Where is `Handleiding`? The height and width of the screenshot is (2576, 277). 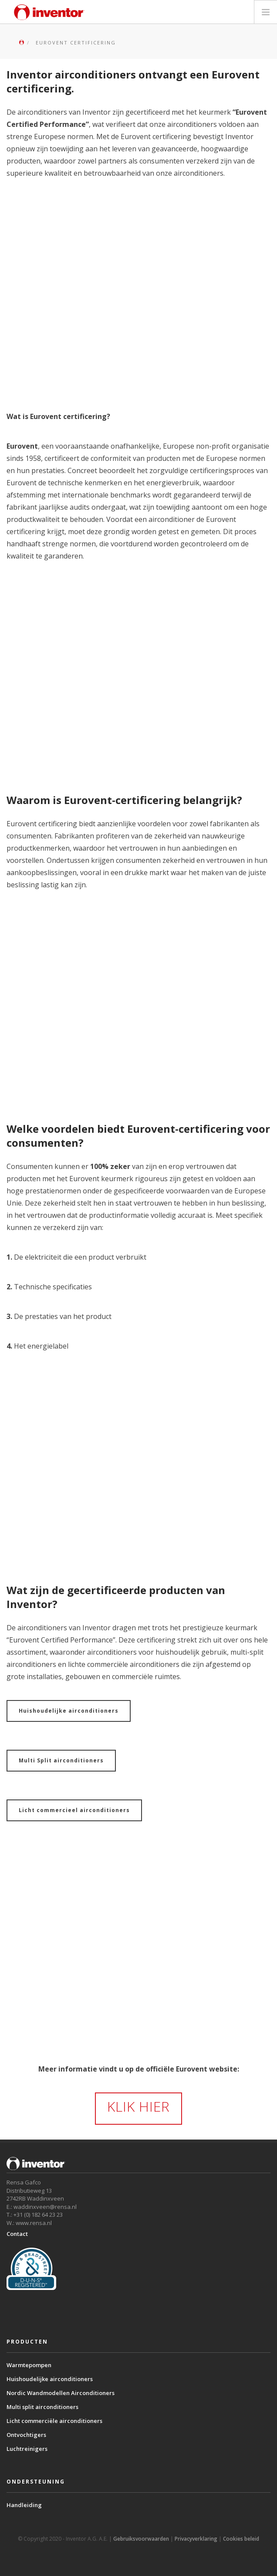 Handleiding is located at coordinates (24, 2505).